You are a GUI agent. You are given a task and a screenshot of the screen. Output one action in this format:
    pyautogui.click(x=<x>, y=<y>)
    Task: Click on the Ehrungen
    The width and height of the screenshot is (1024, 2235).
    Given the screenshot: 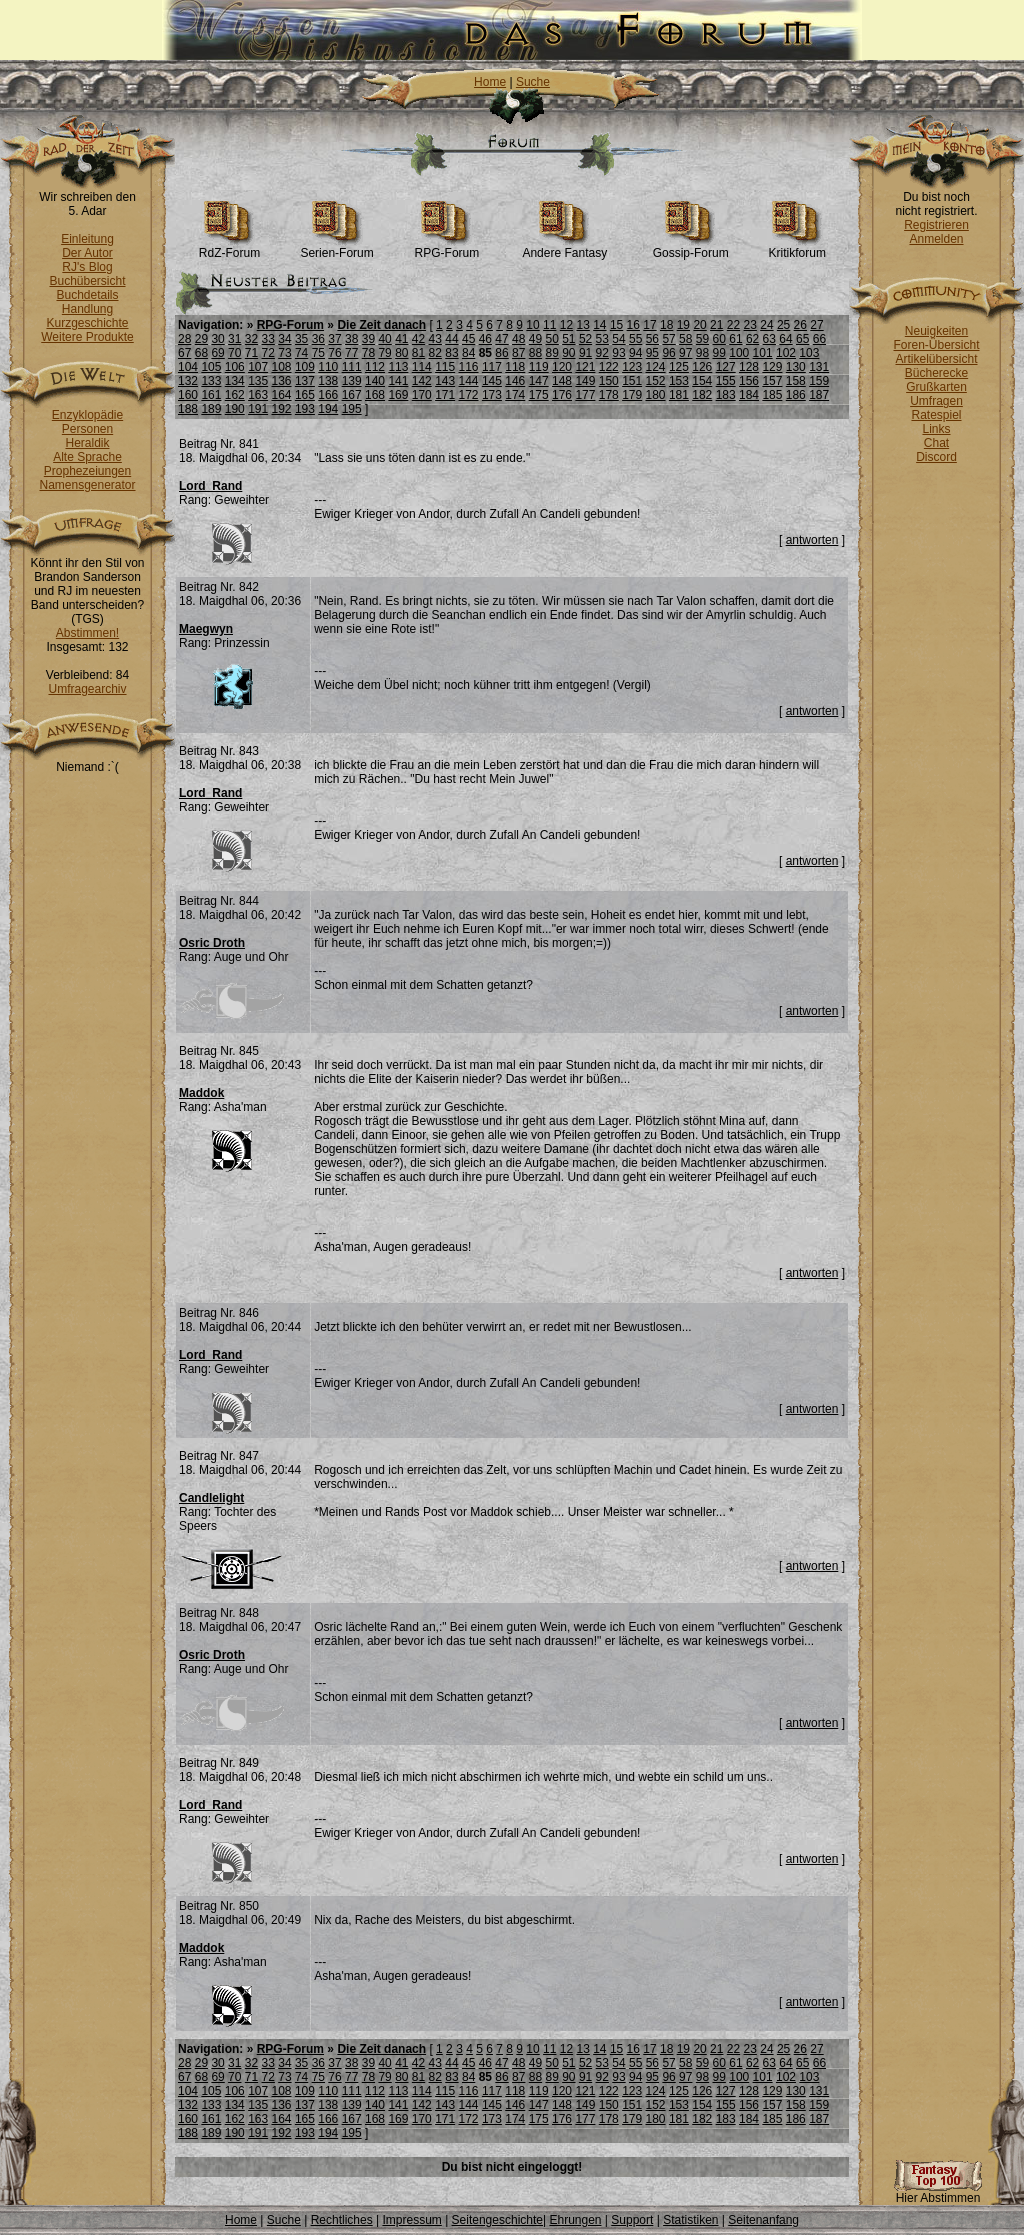 What is the action you would take?
    pyautogui.click(x=575, y=2220)
    